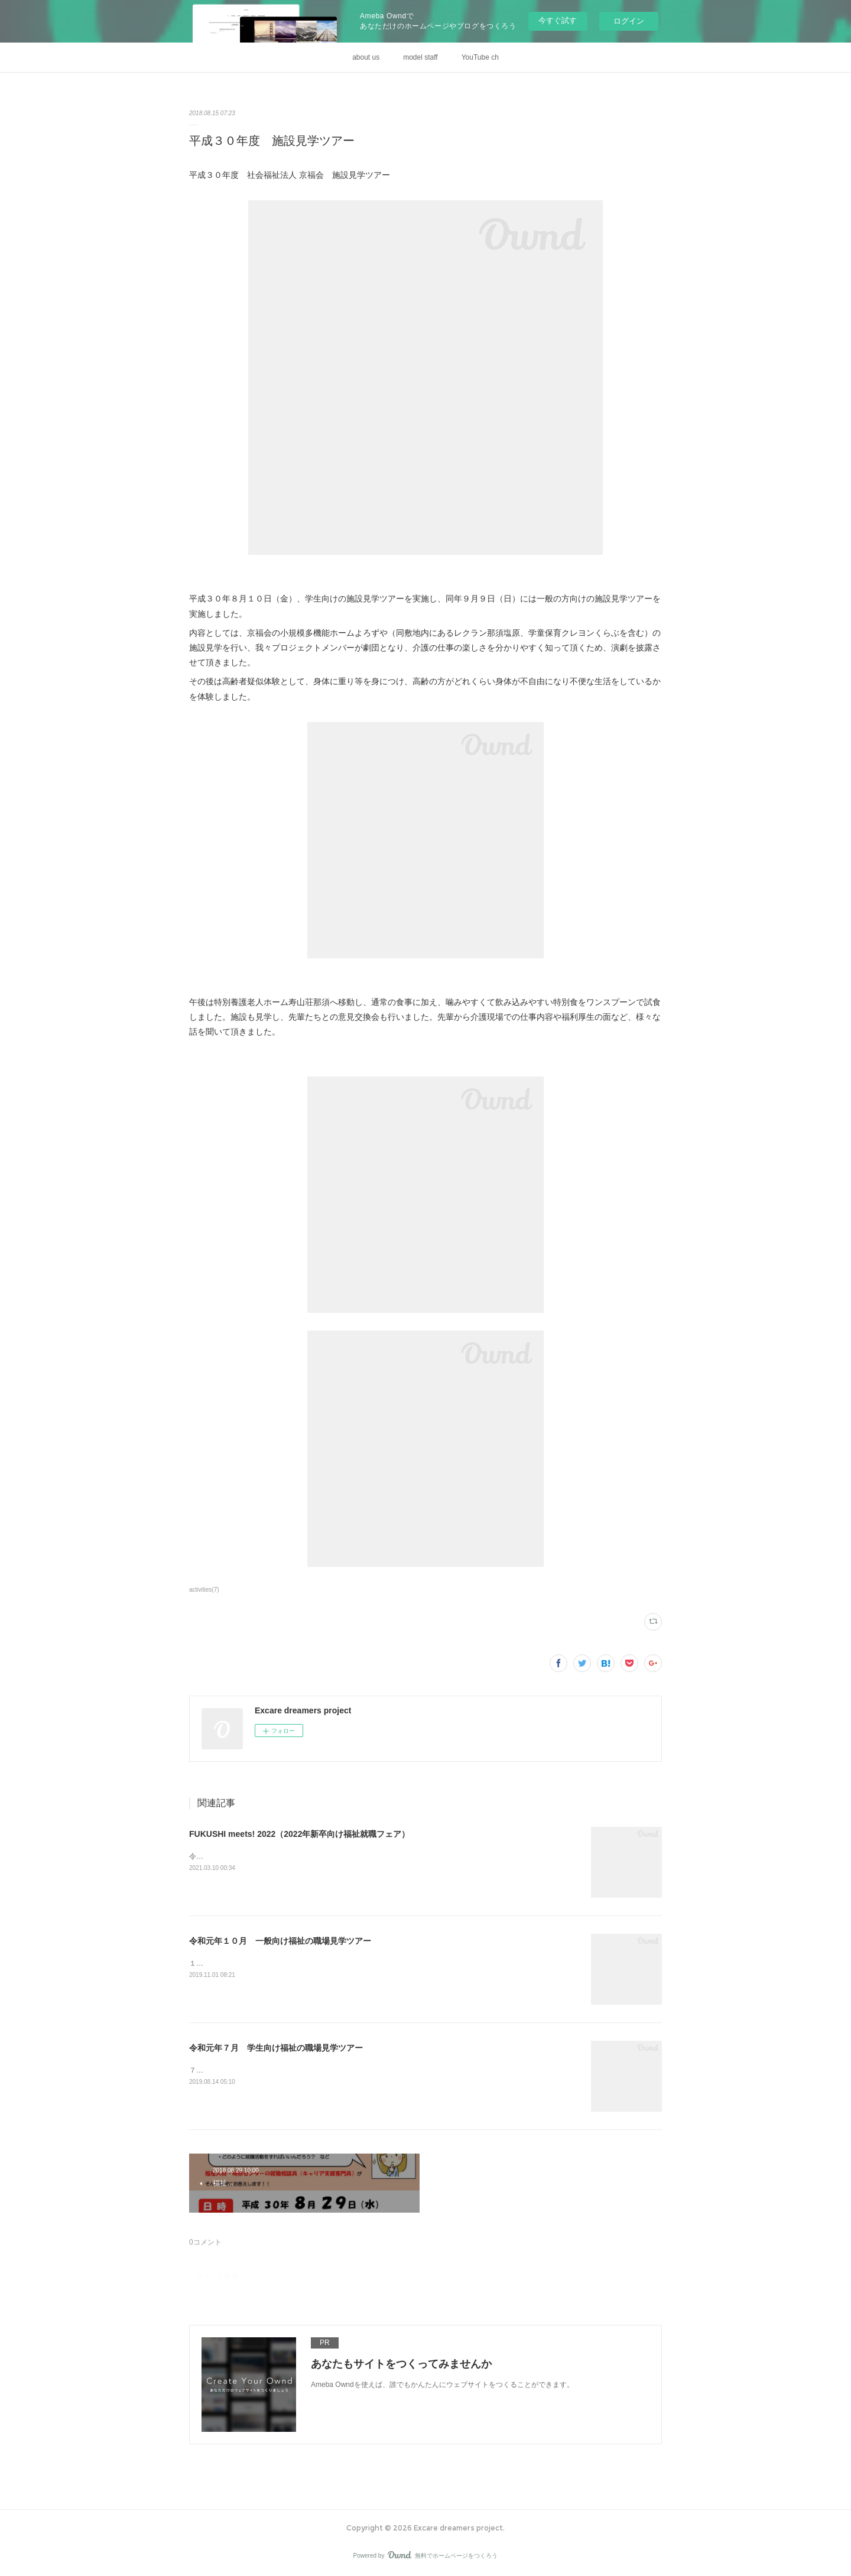  I want to click on FUKUSHI meets! 2022（2022年新卒向け福祉就職フェア）, so click(299, 1834).